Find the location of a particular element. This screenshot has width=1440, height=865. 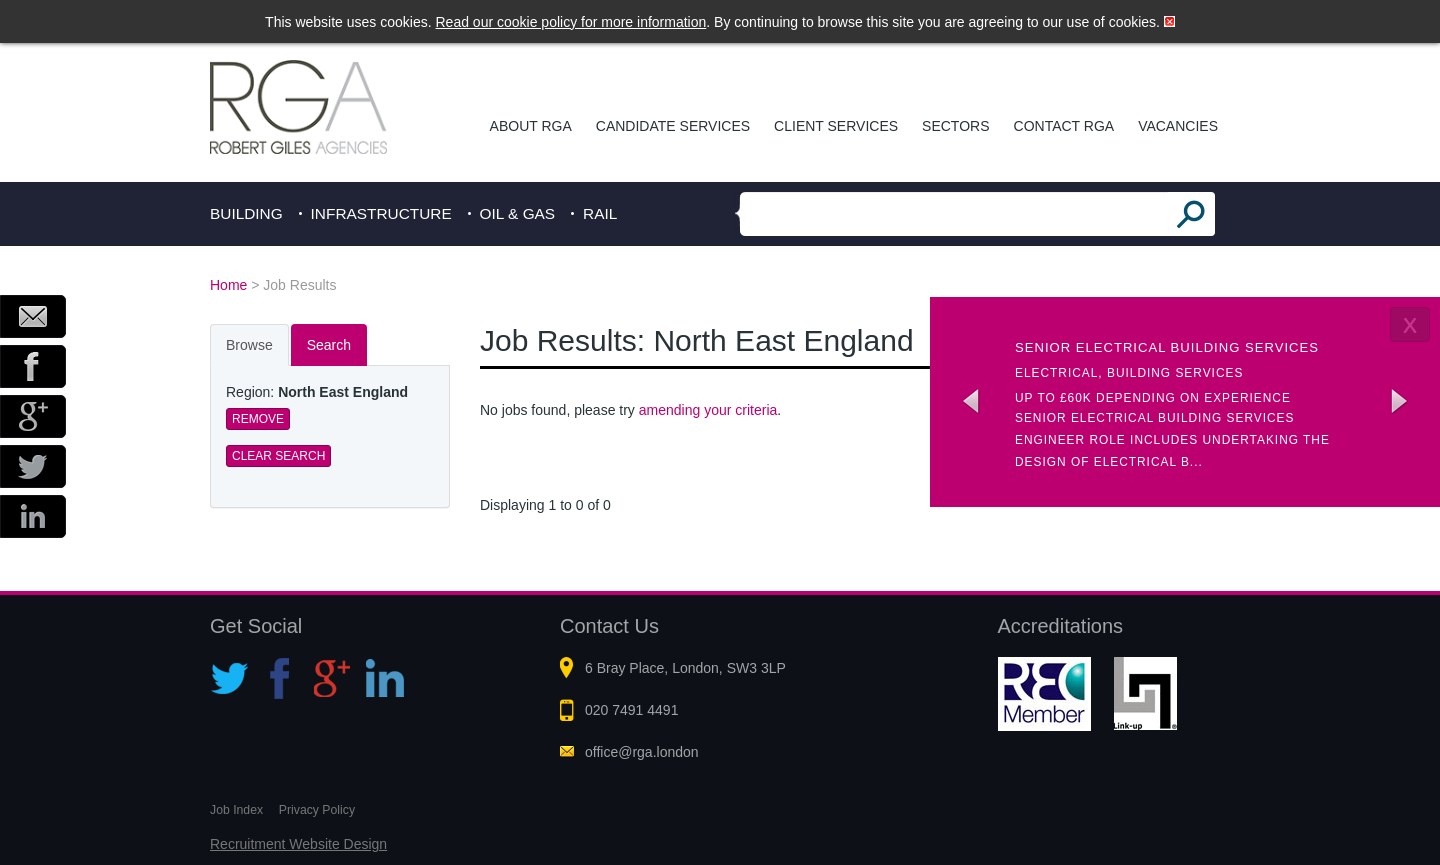

Client Services is located at coordinates (836, 126).